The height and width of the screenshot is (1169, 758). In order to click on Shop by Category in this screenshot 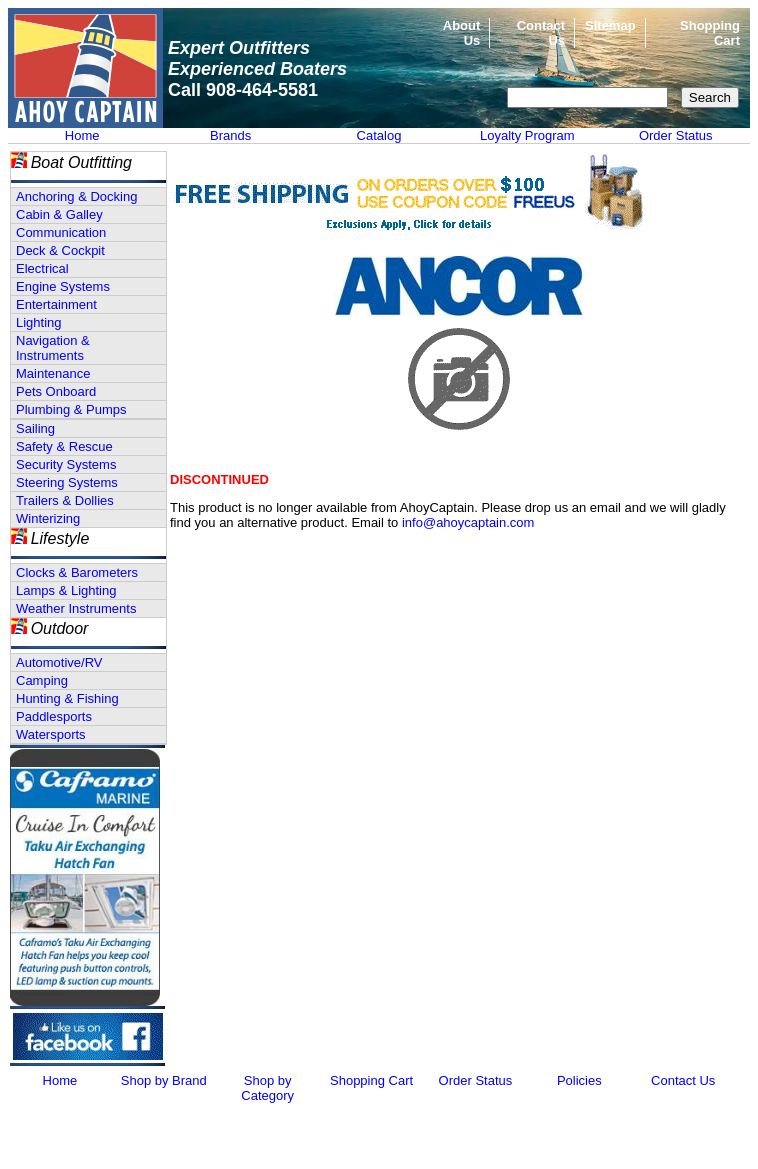, I will do `click(267, 1088)`.